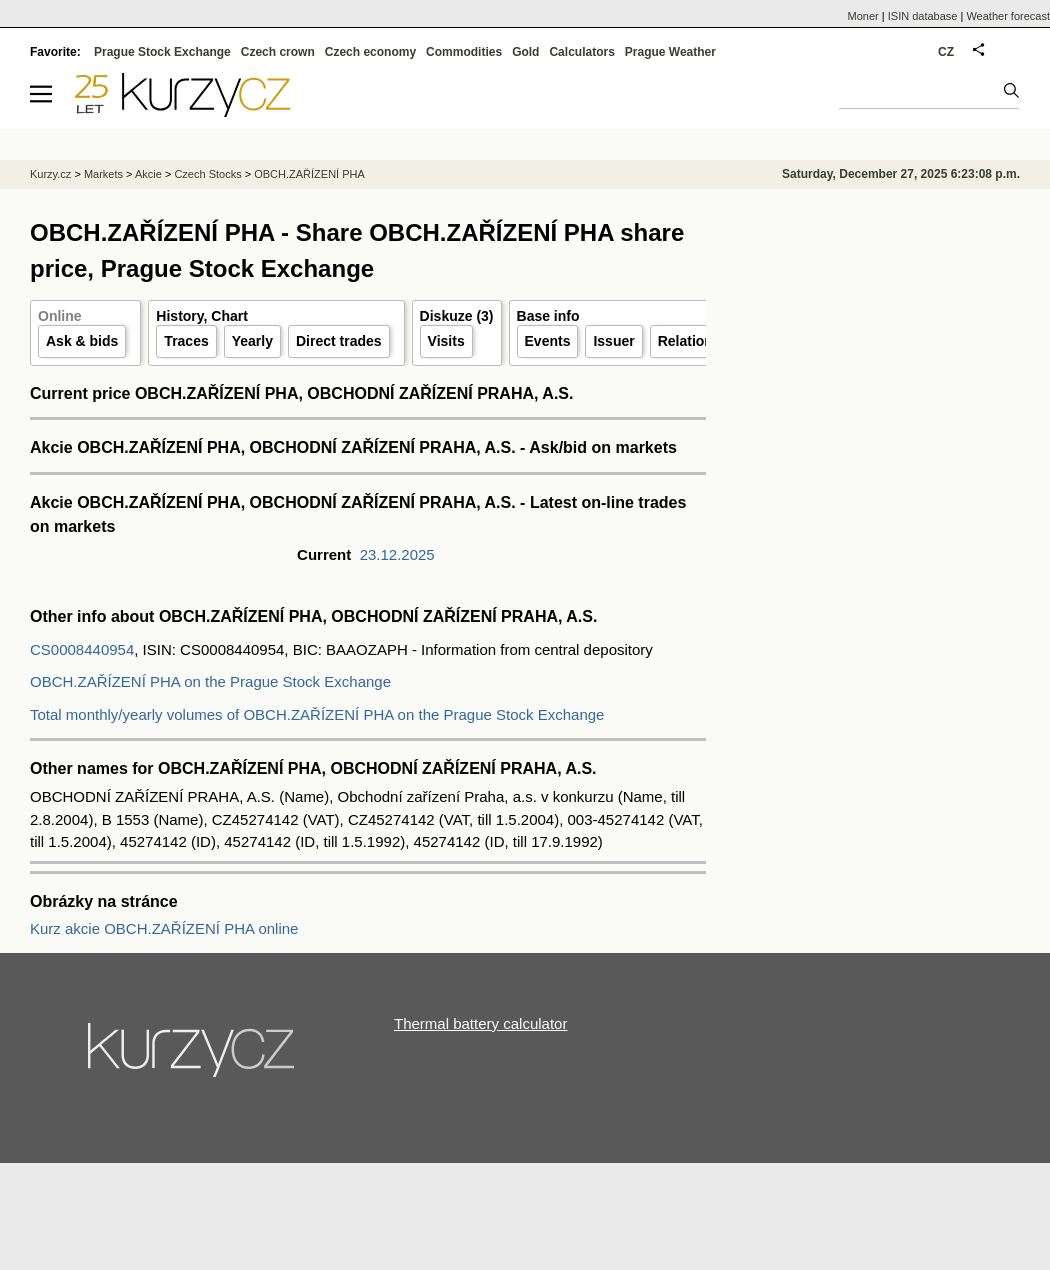  What do you see at coordinates (863, 16) in the screenshot?
I see `Moner` at bounding box center [863, 16].